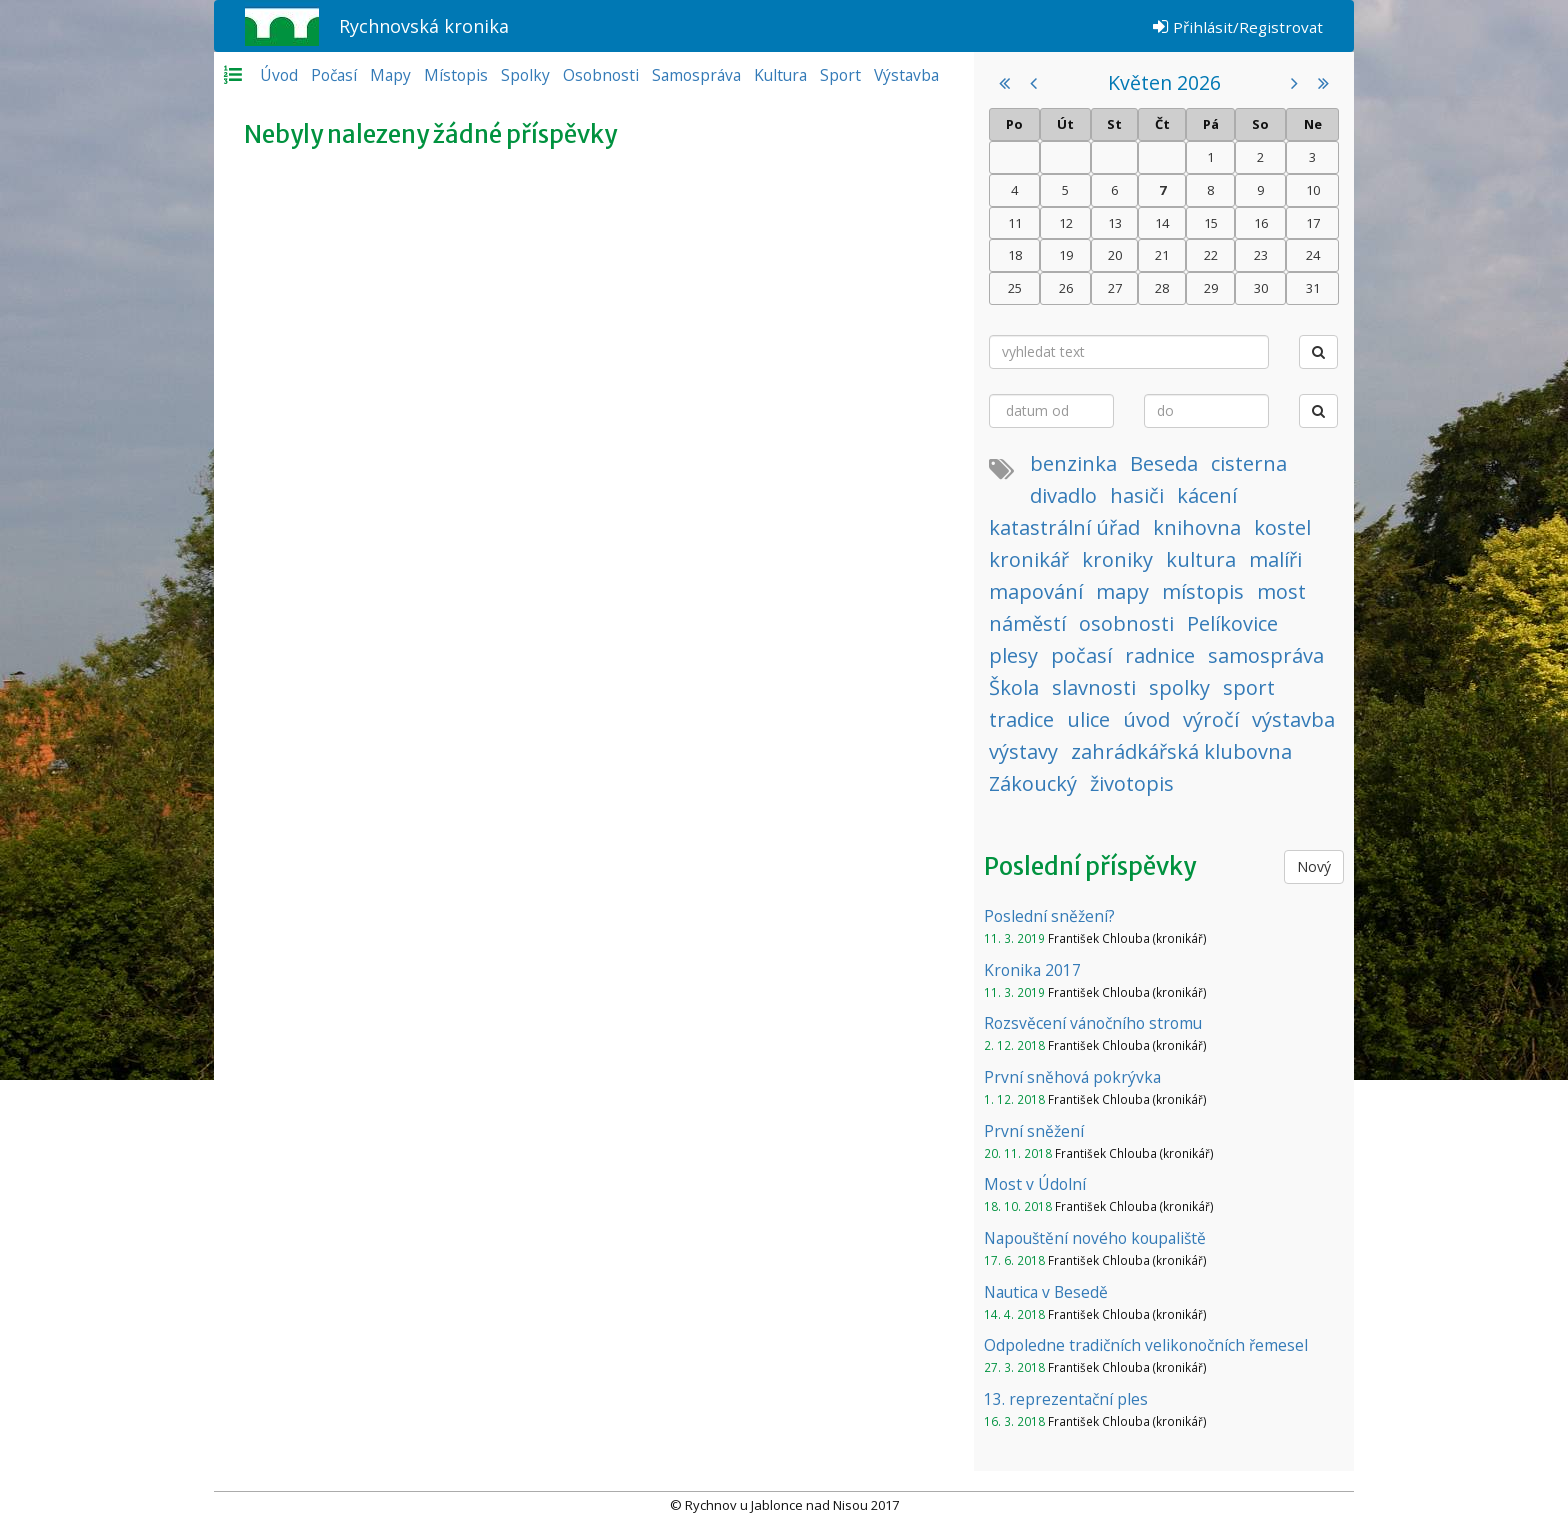  I want to click on spolky, so click(1179, 687).